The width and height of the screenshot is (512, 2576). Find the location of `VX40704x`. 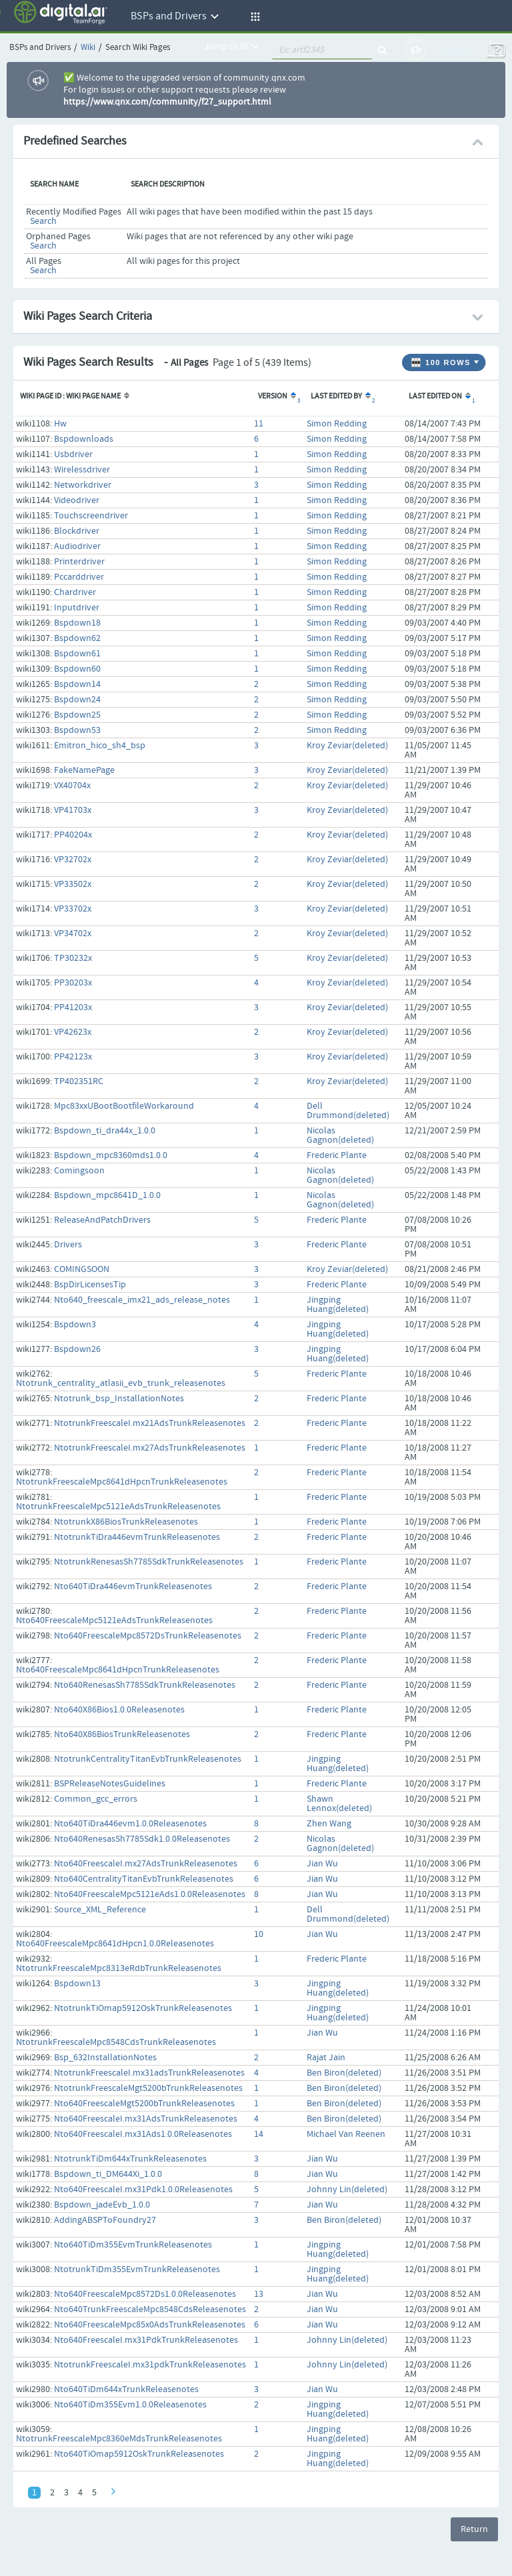

VX40704x is located at coordinates (72, 786).